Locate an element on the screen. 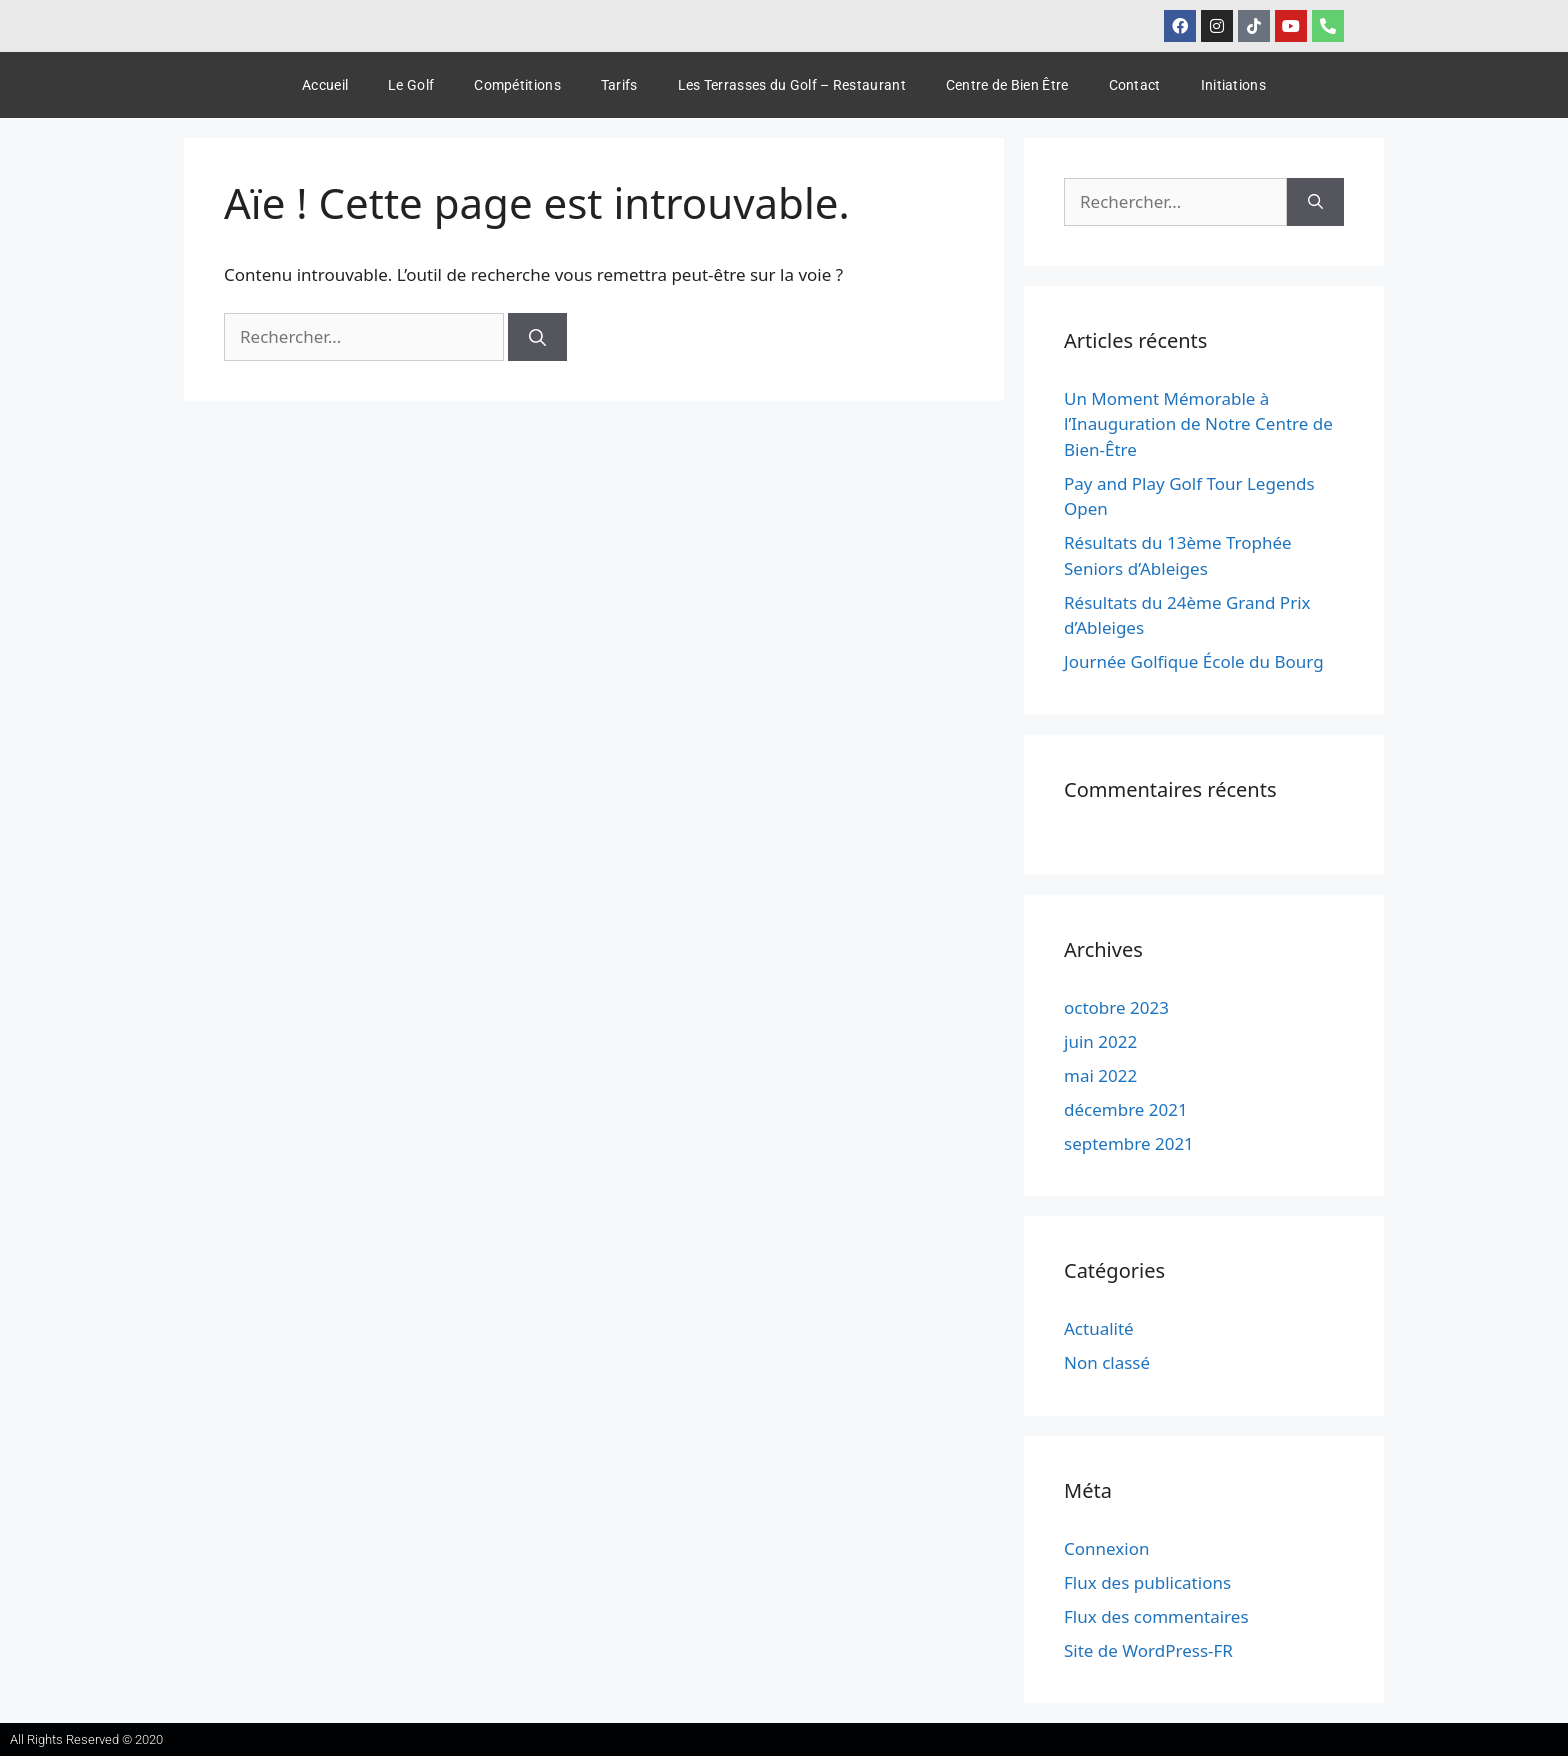 The height and width of the screenshot is (1756, 1568). Tarifs is located at coordinates (619, 85).